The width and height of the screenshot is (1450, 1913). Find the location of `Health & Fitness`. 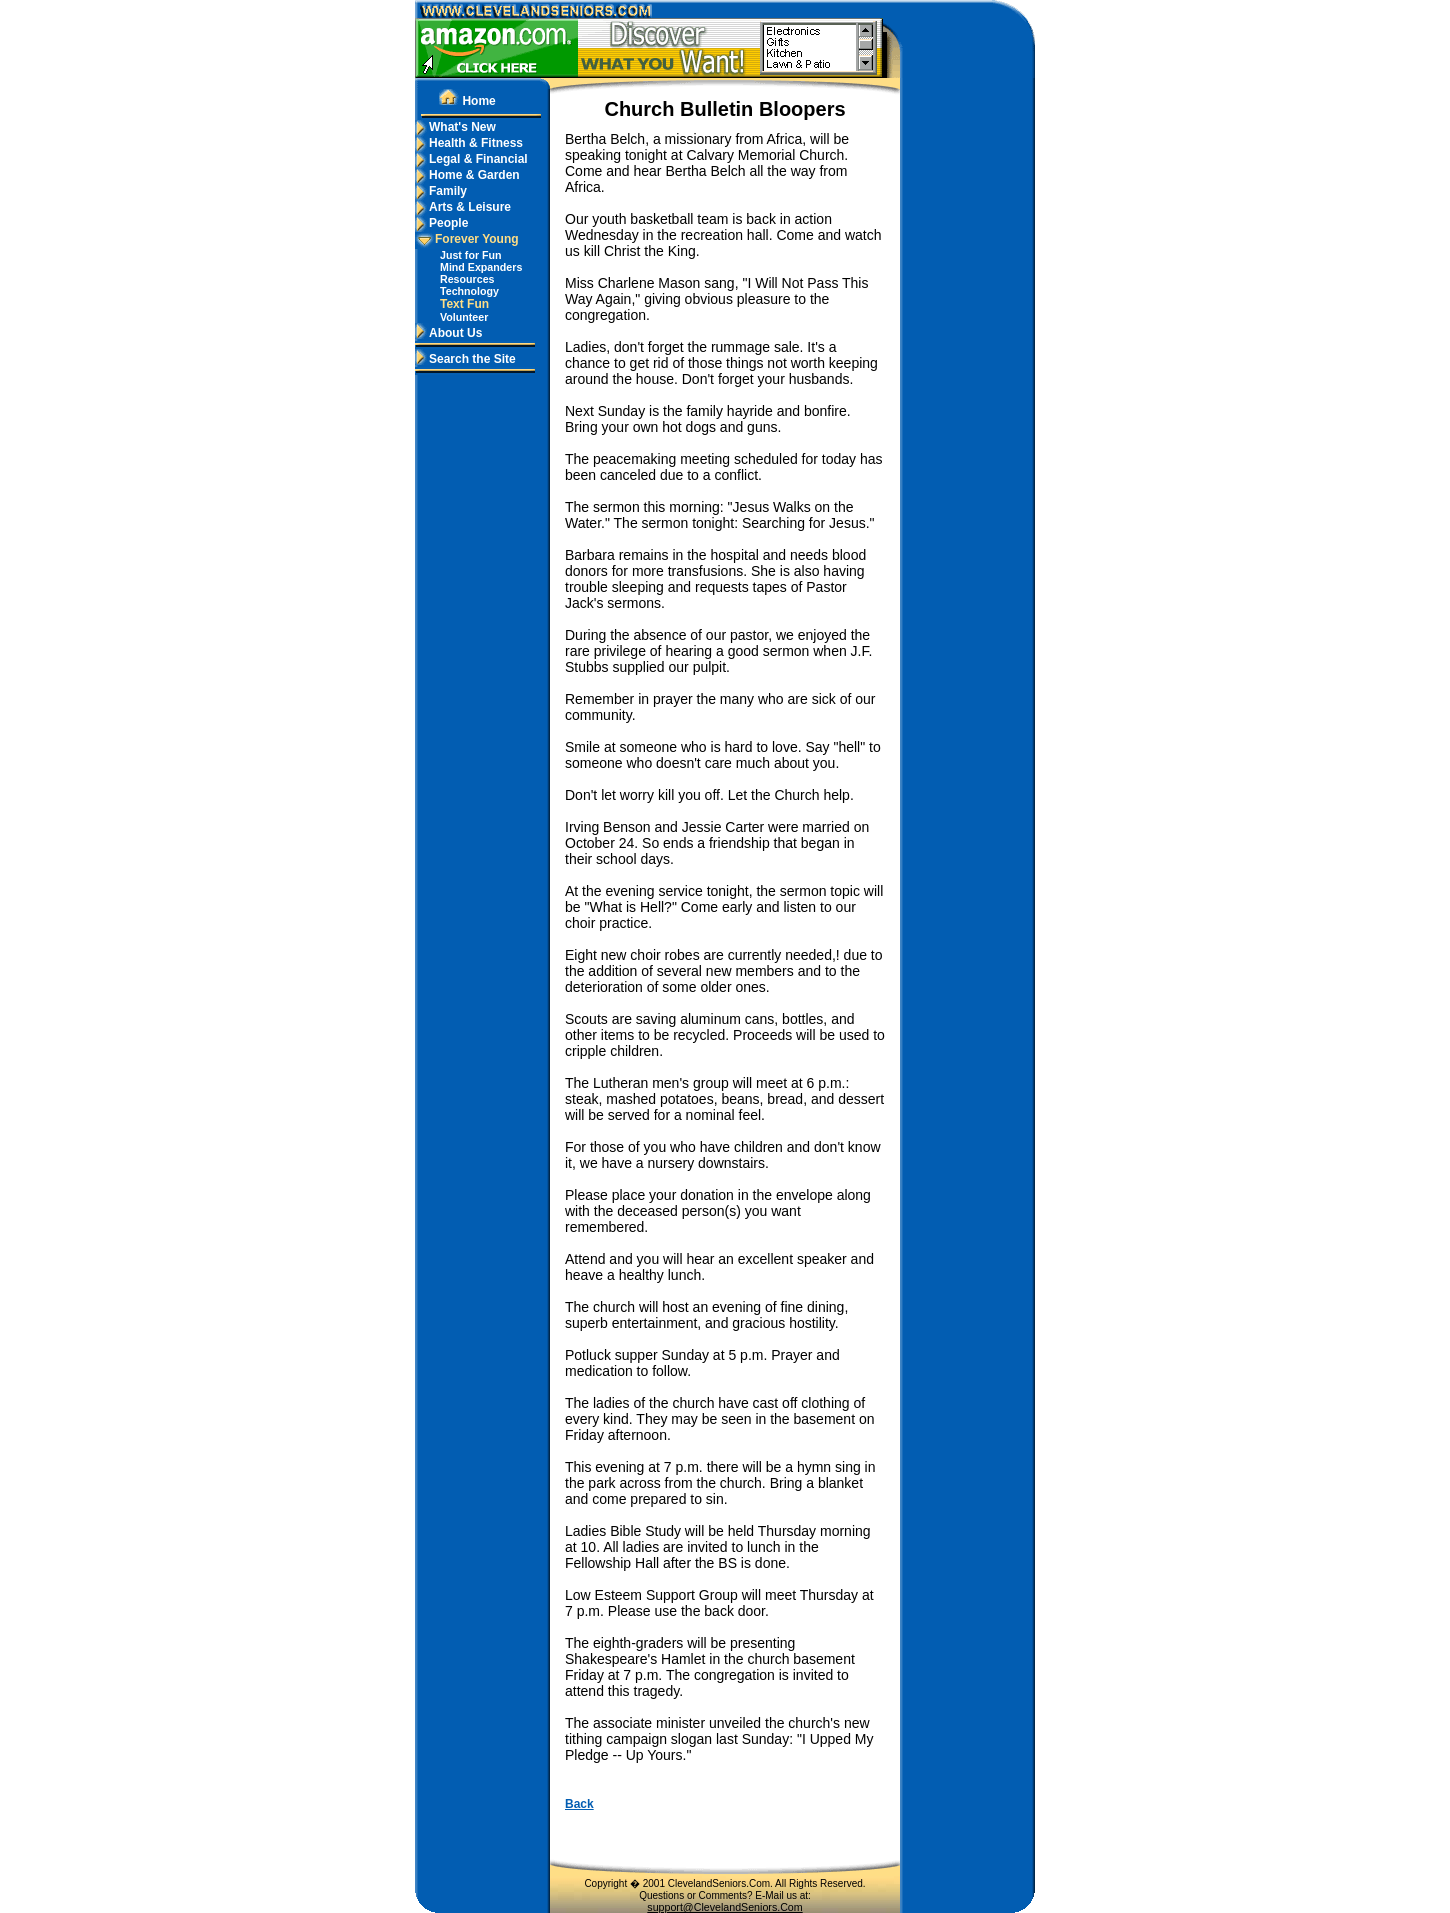

Health & Fitness is located at coordinates (469, 143).